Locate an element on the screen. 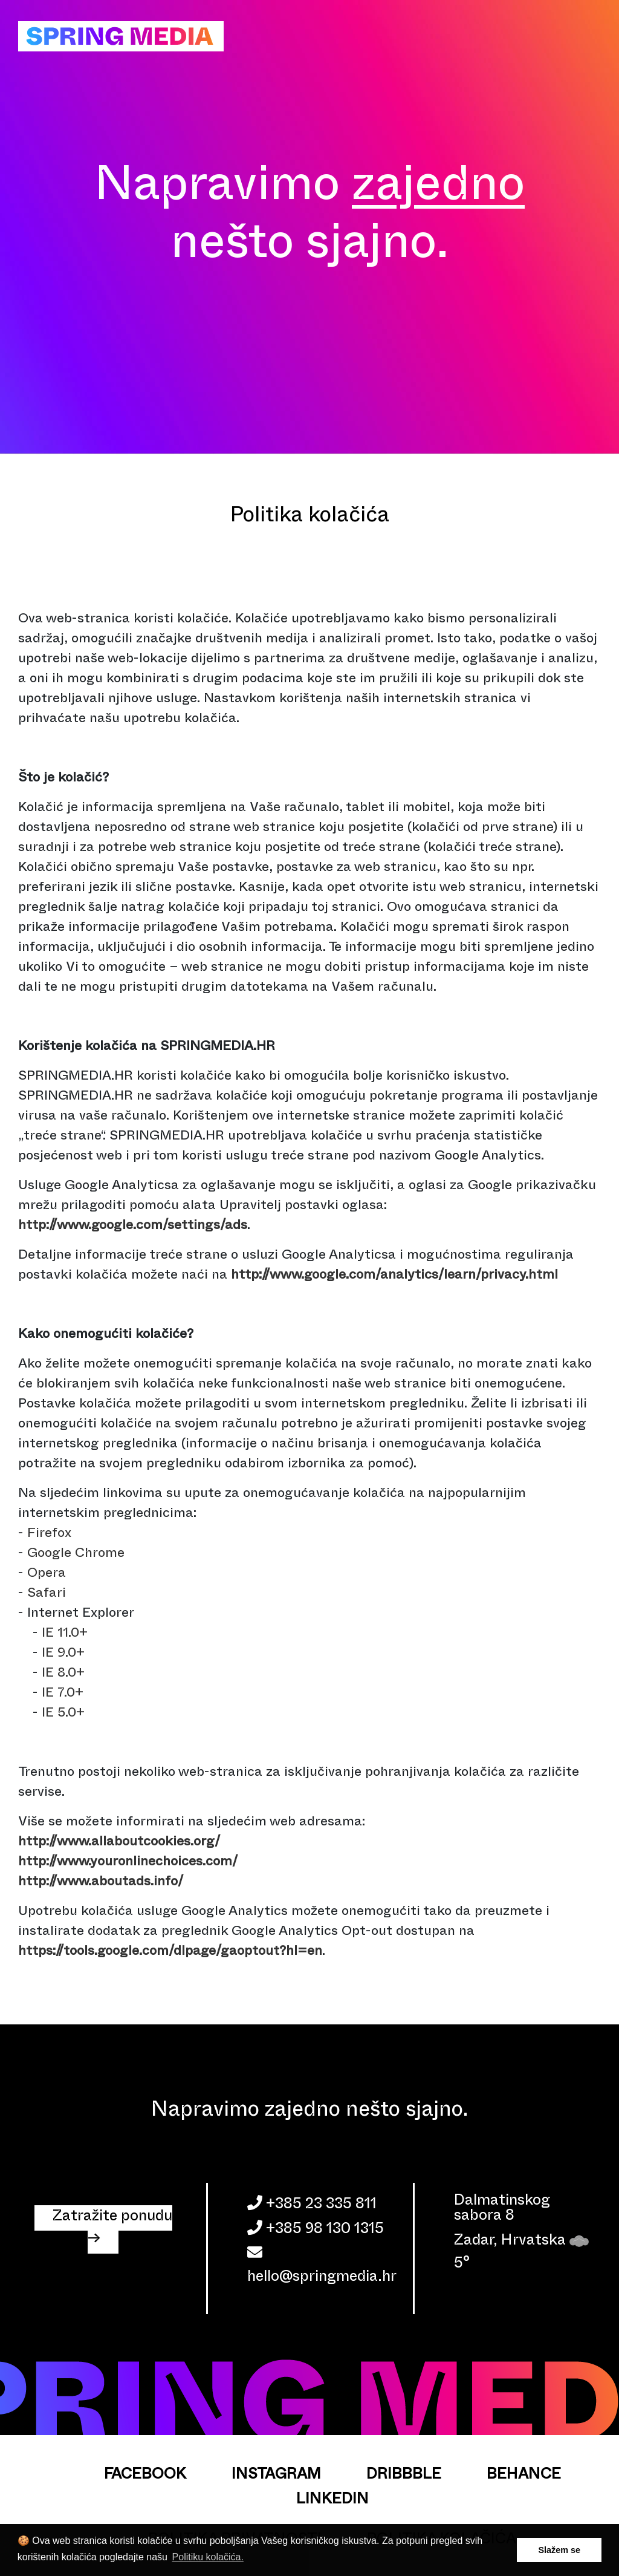 This screenshot has height=2576, width=619. IE 11.0+ is located at coordinates (65, 1634).